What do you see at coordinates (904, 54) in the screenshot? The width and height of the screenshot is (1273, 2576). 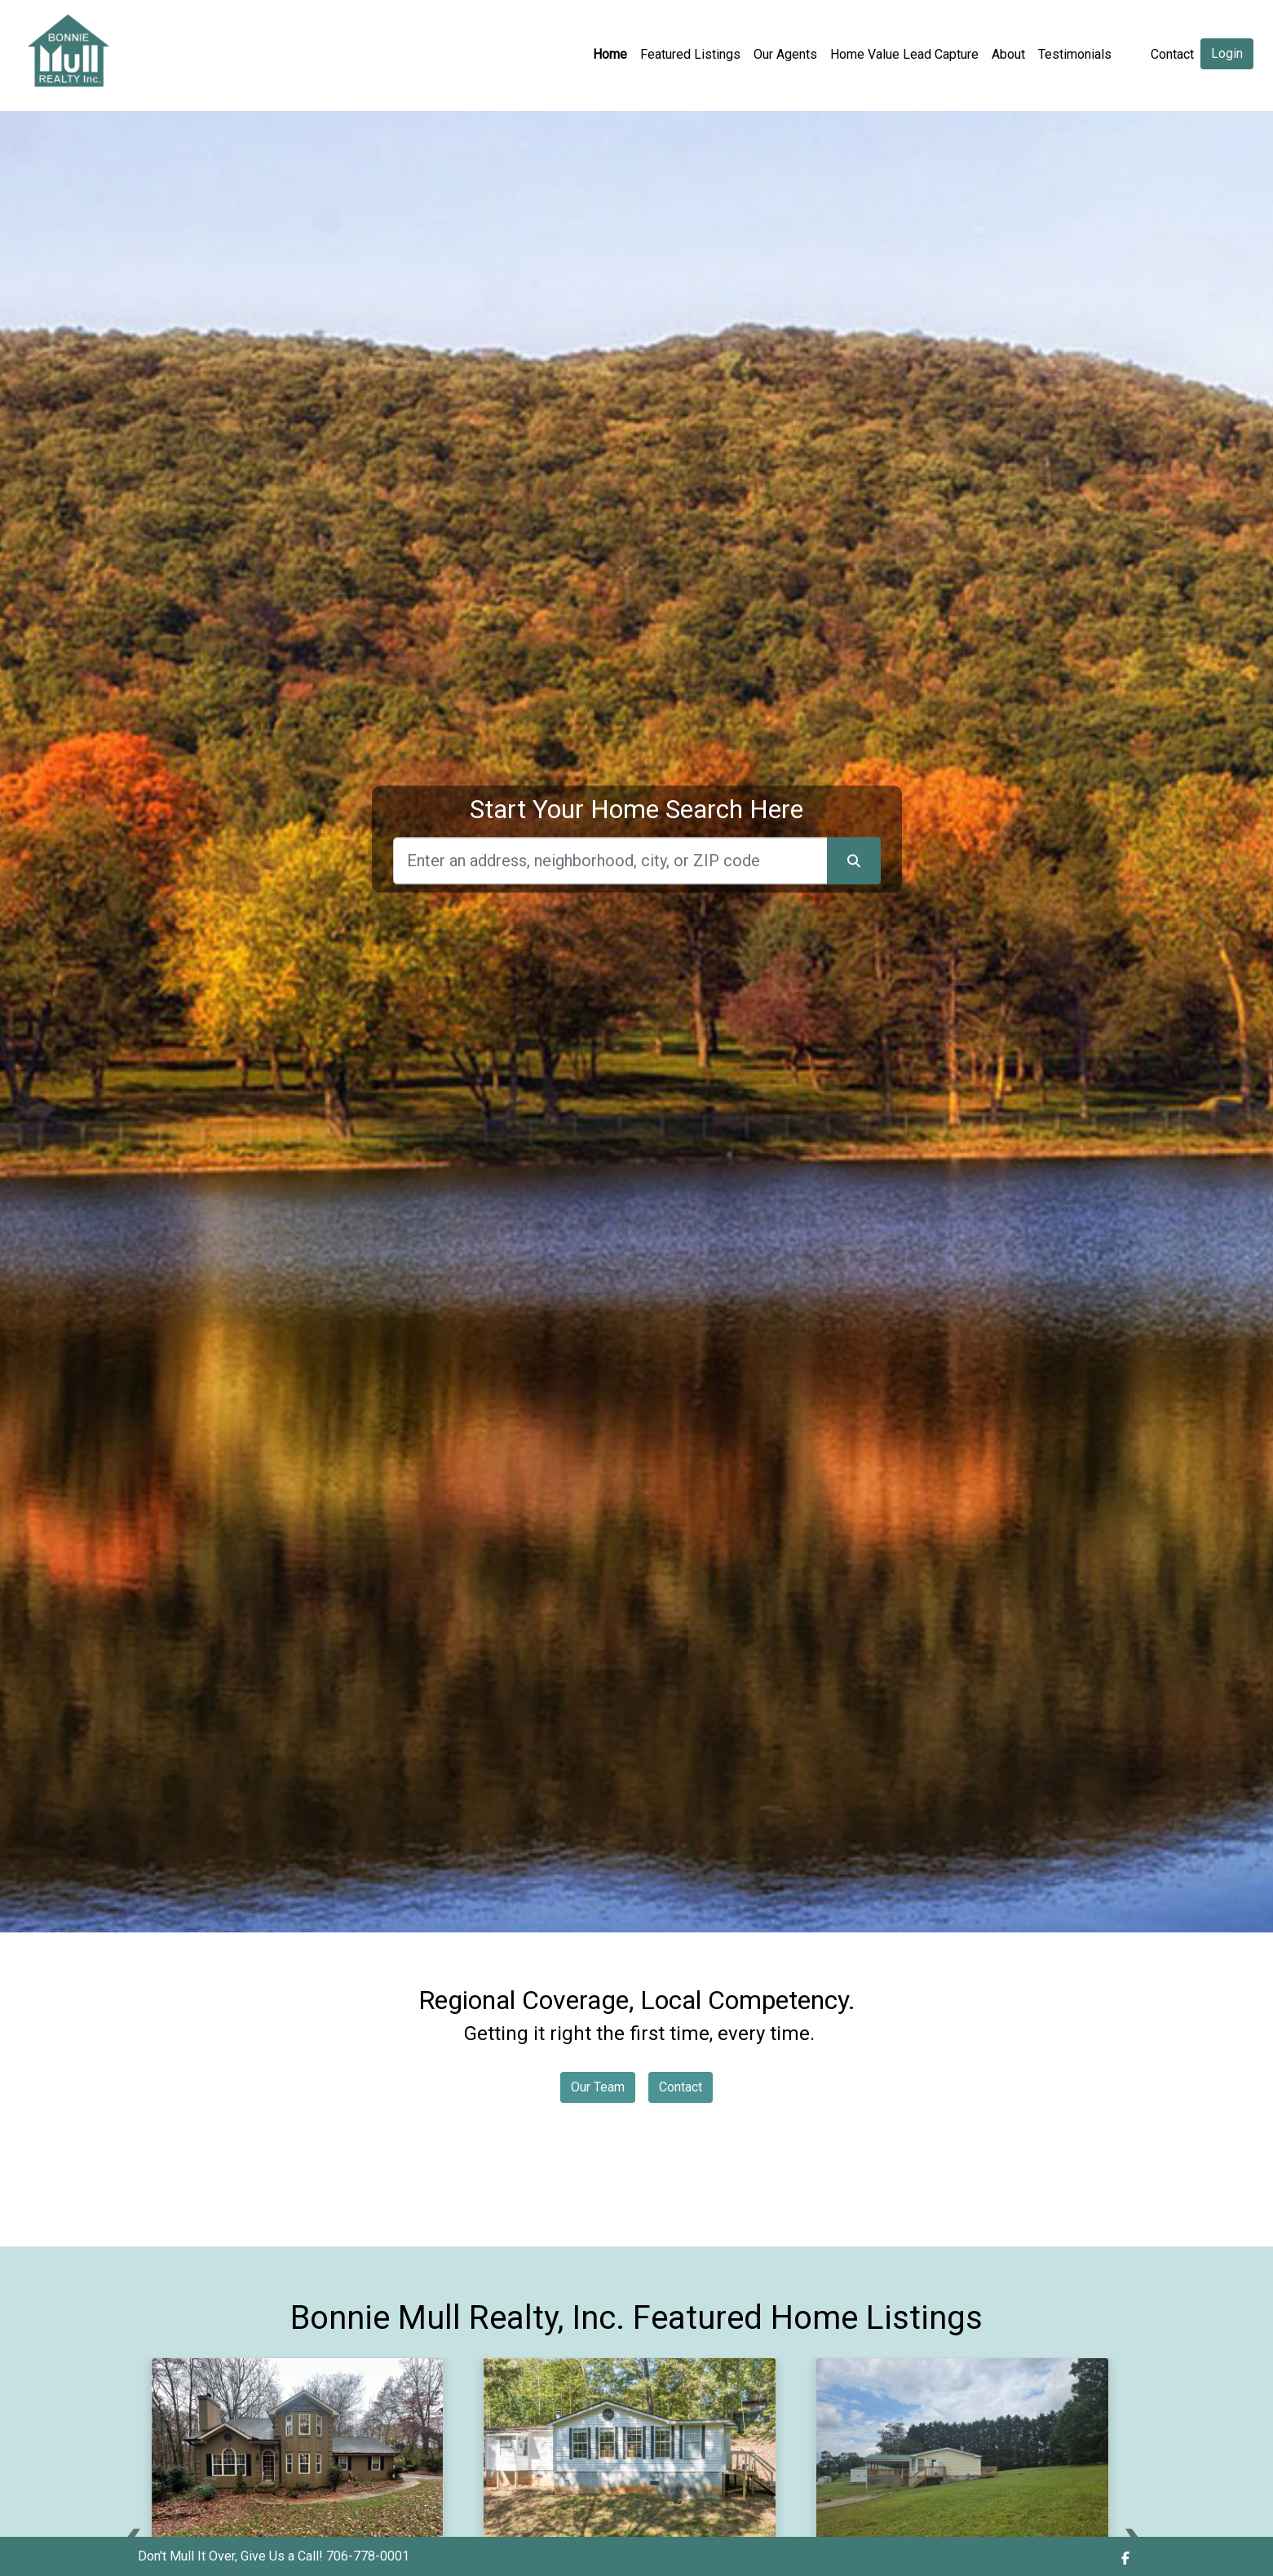 I see `Home Value Lead Capture` at bounding box center [904, 54].